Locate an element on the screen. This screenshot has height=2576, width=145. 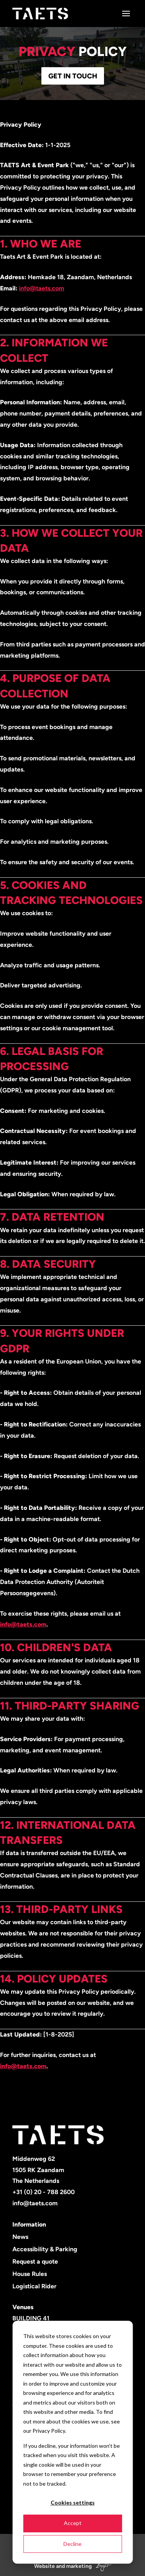
Accessibility & Parking is located at coordinates (44, 2249).